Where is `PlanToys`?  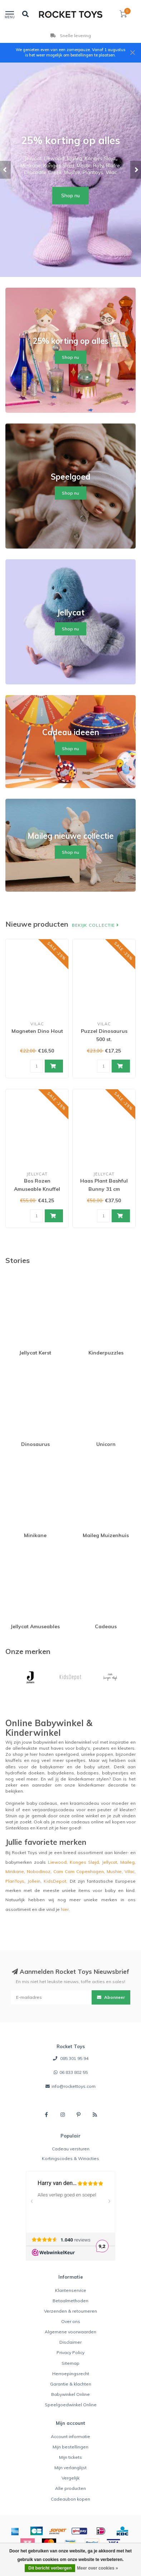
PlanToys is located at coordinates (14, 1881).